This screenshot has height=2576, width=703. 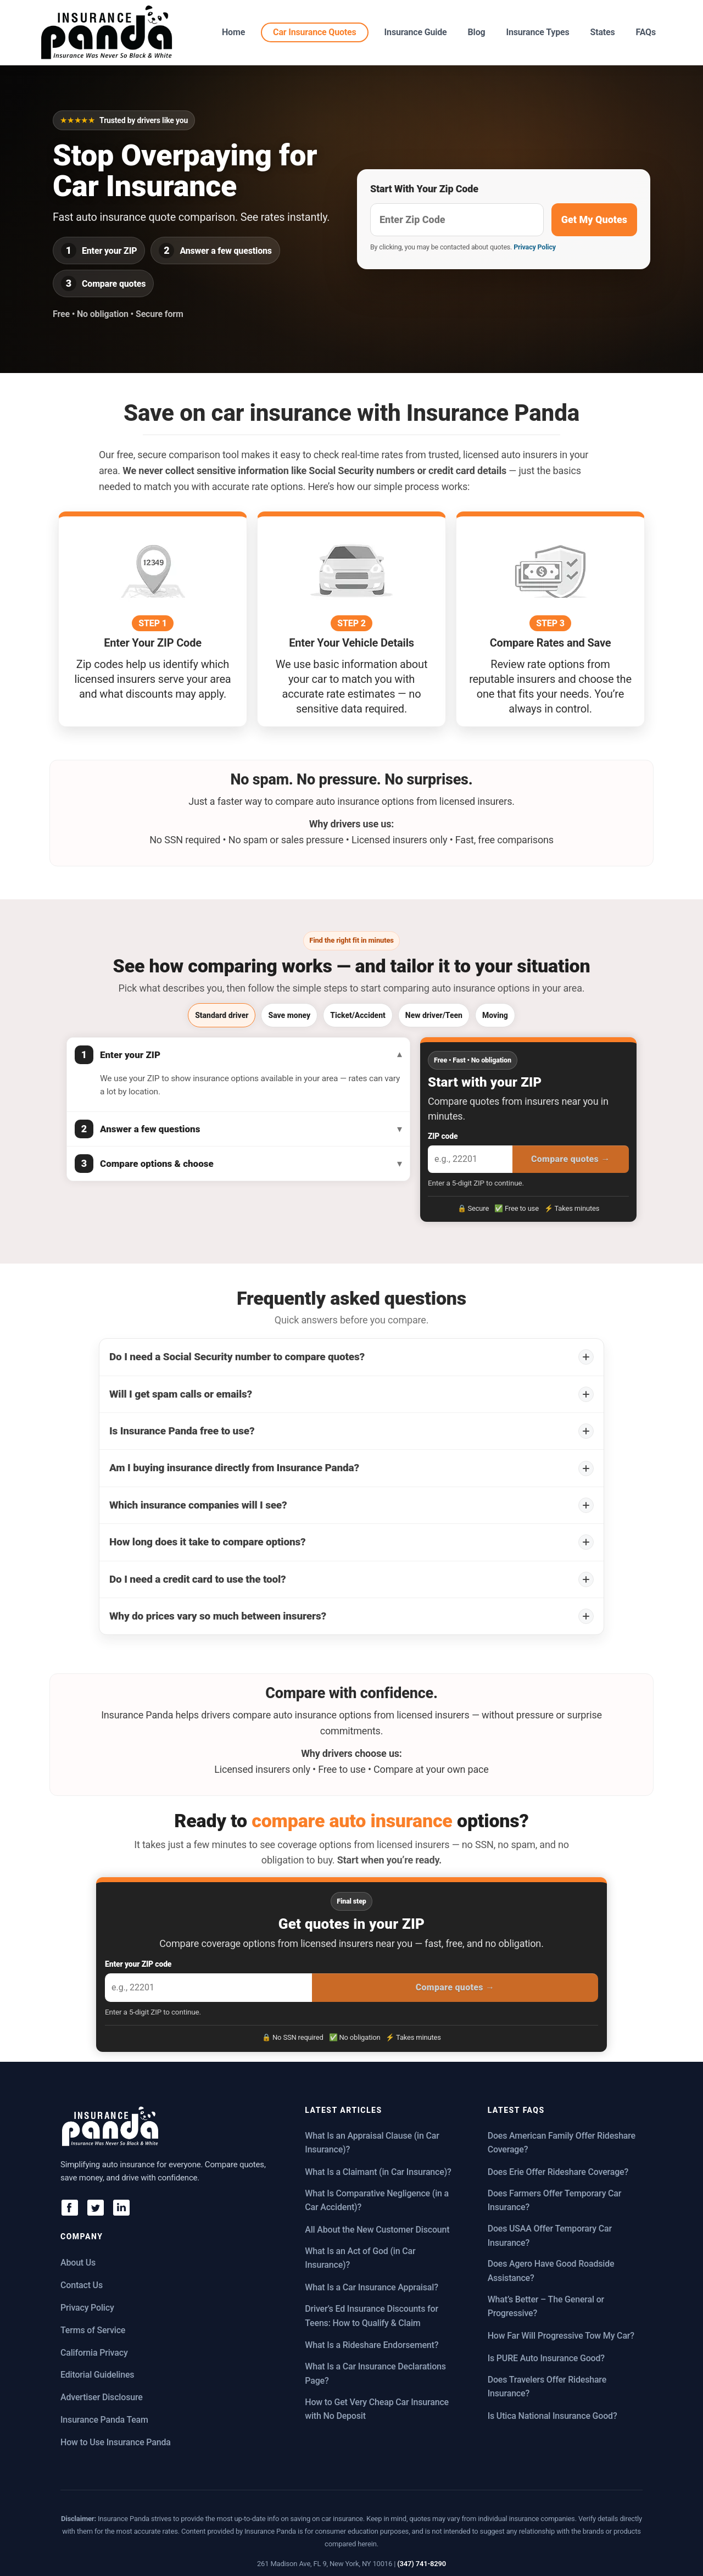 I want to click on How Far Will Progressive Tow My Car?, so click(x=561, y=2335).